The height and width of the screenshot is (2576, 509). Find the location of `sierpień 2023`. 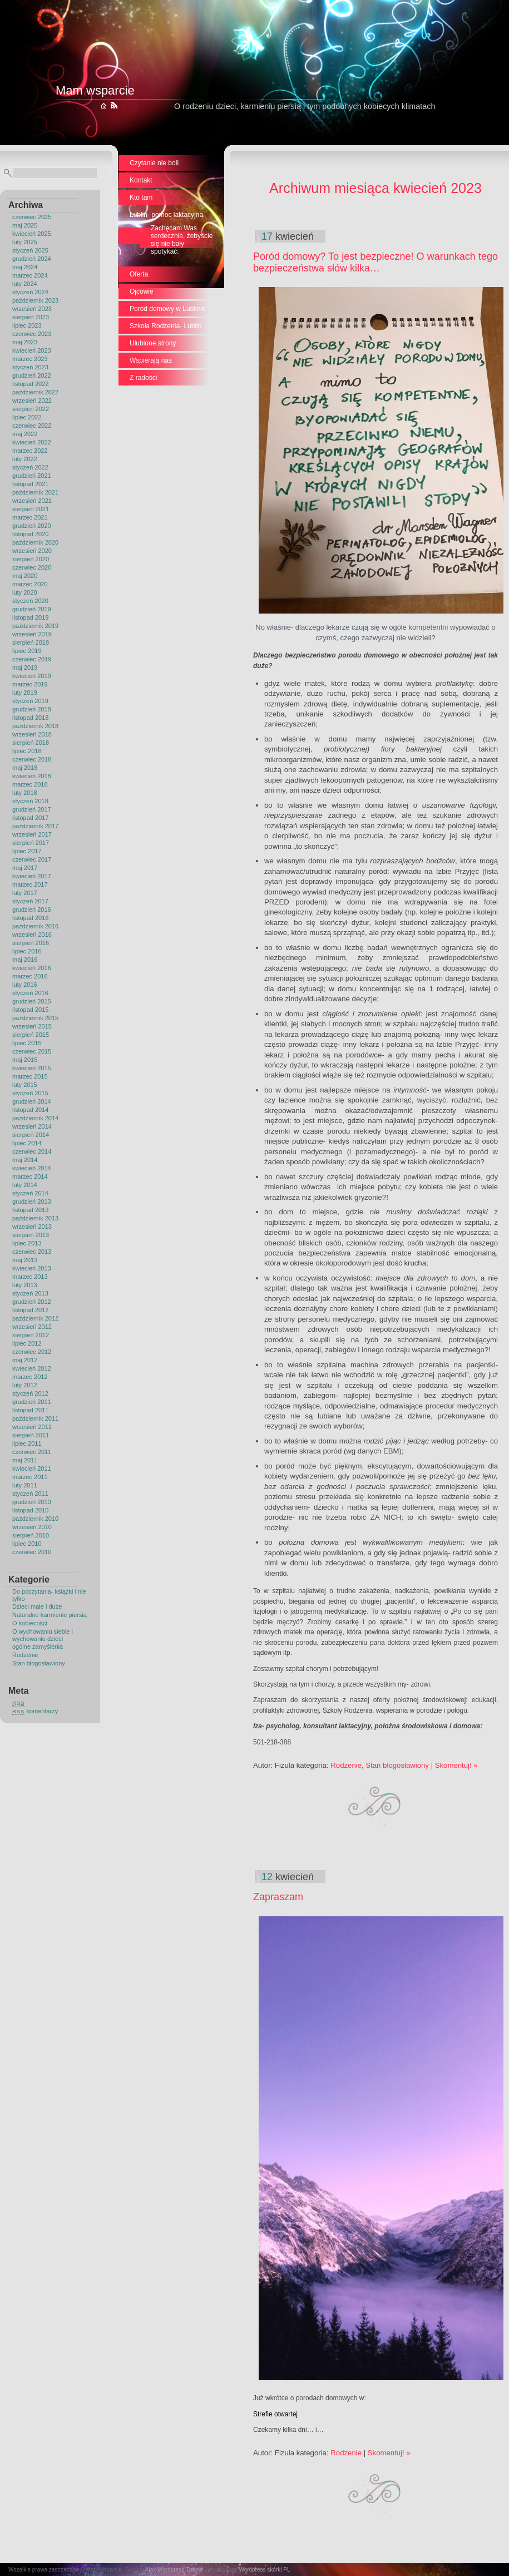

sierpień 2023 is located at coordinates (30, 317).